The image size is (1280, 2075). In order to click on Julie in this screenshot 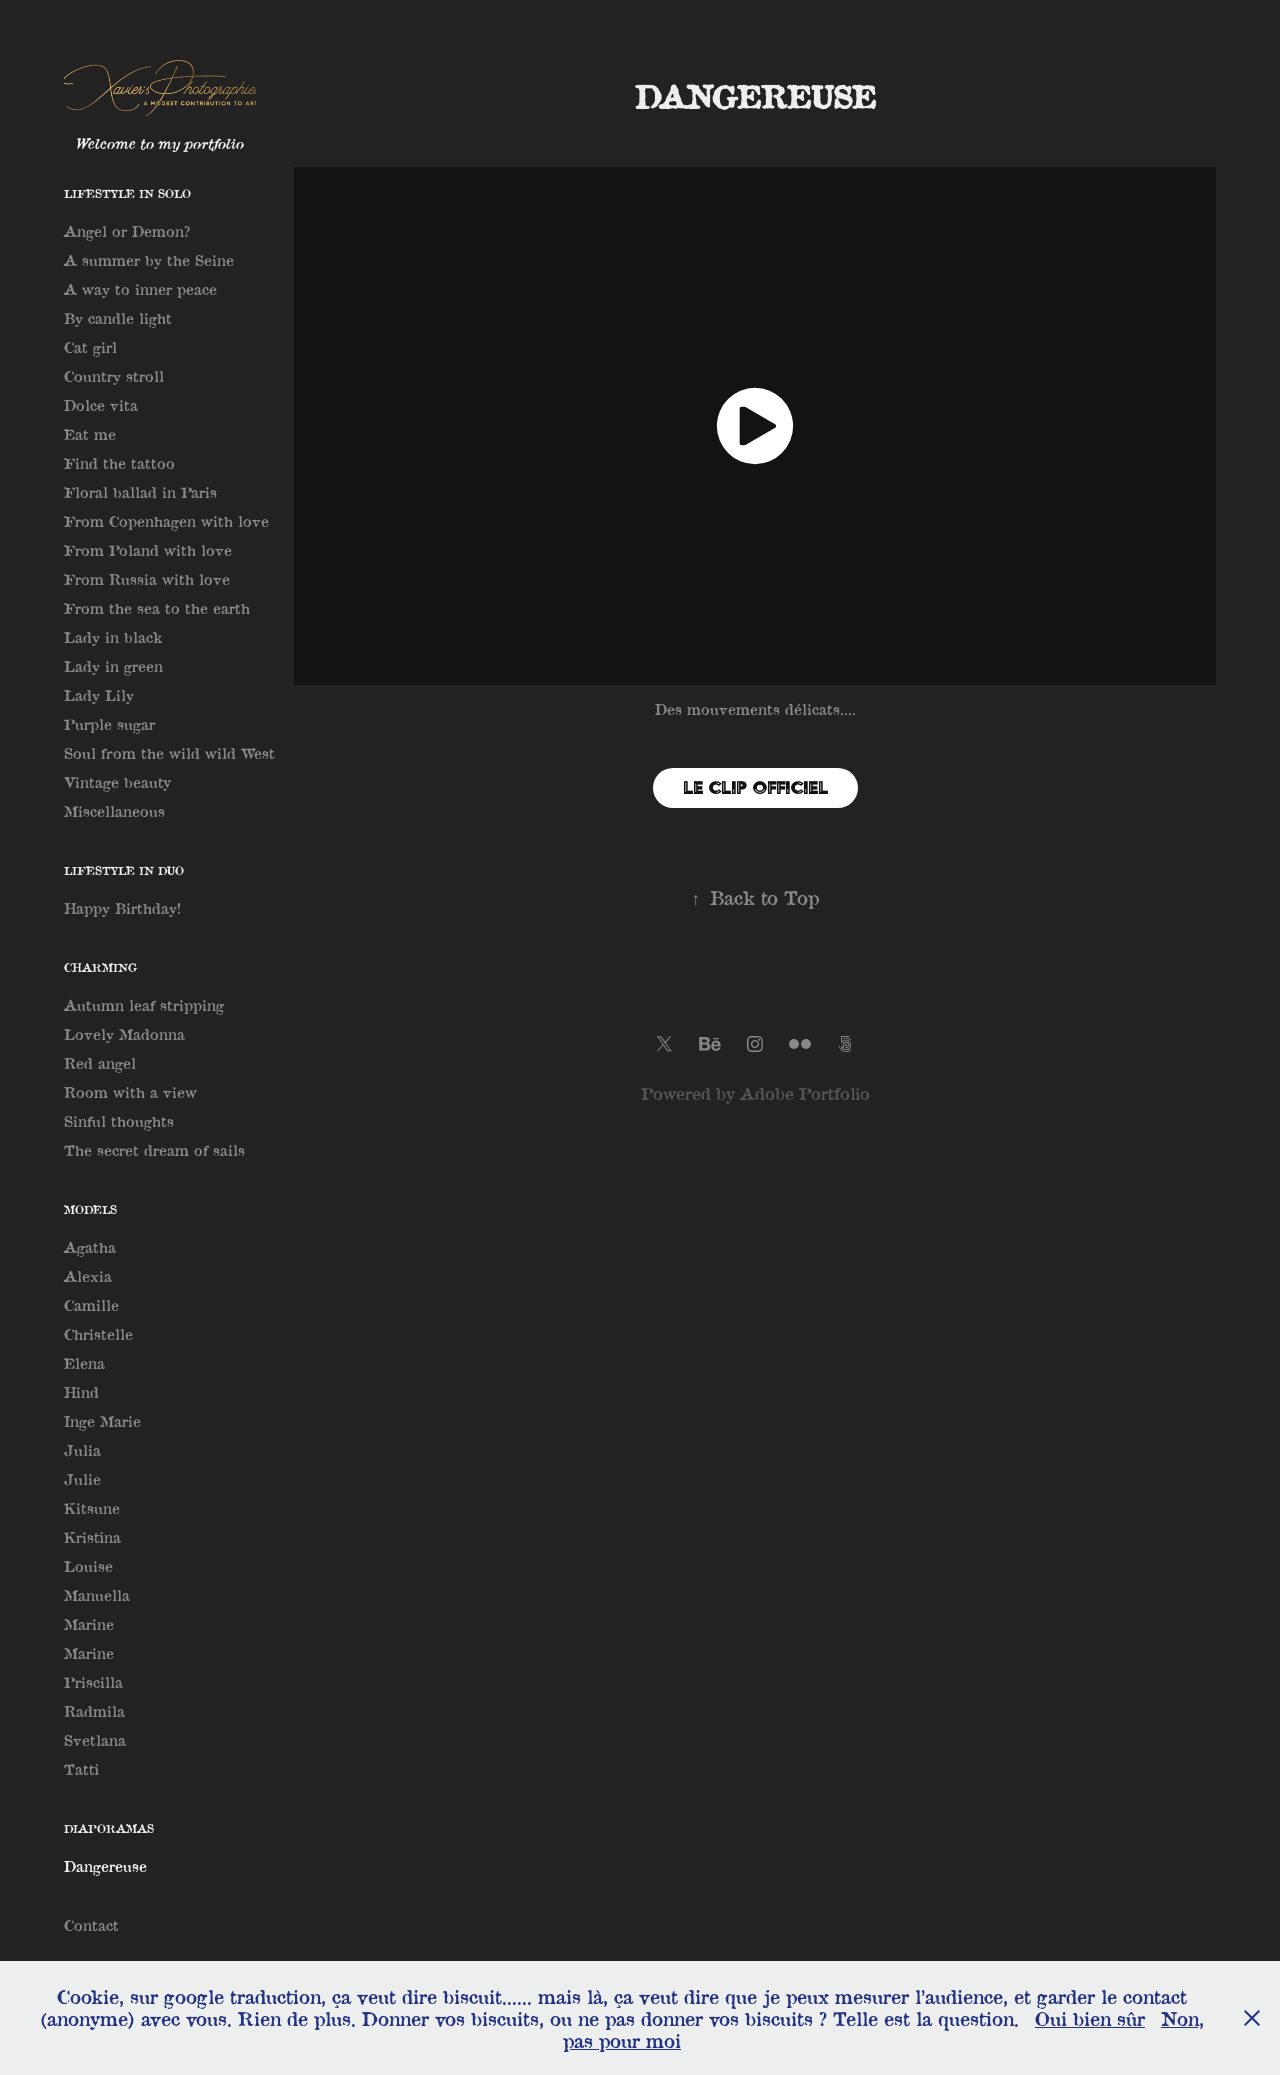, I will do `click(82, 1479)`.